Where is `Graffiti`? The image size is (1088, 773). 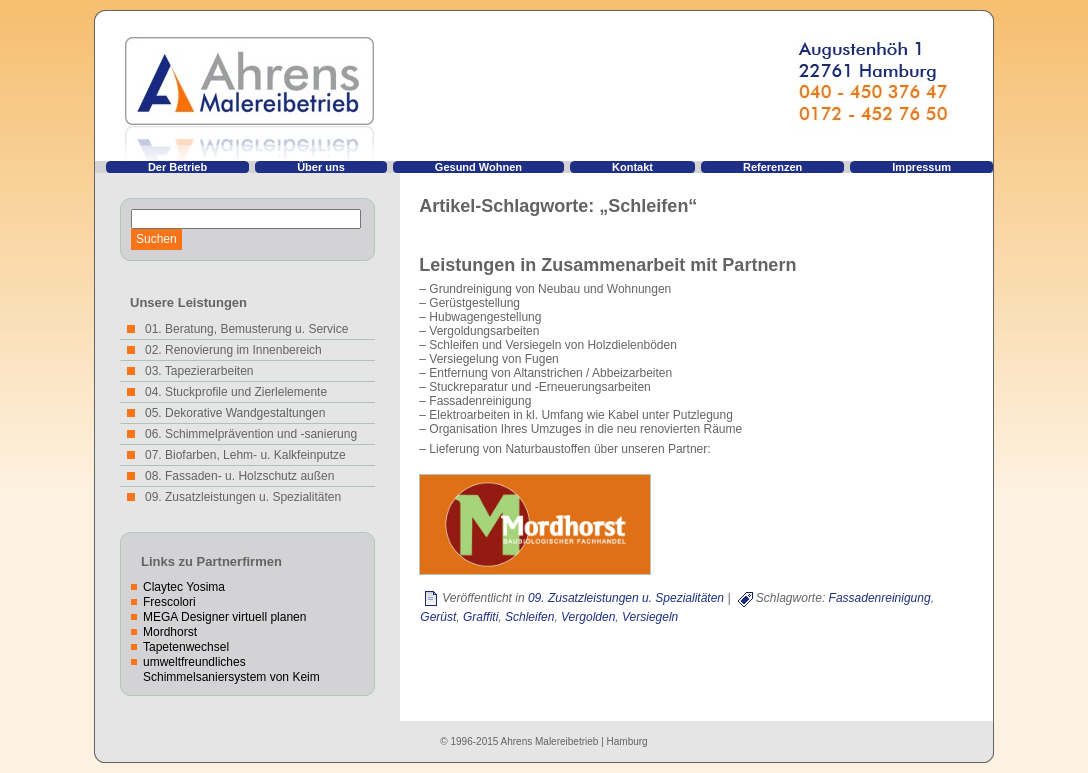
Graffiti is located at coordinates (480, 617).